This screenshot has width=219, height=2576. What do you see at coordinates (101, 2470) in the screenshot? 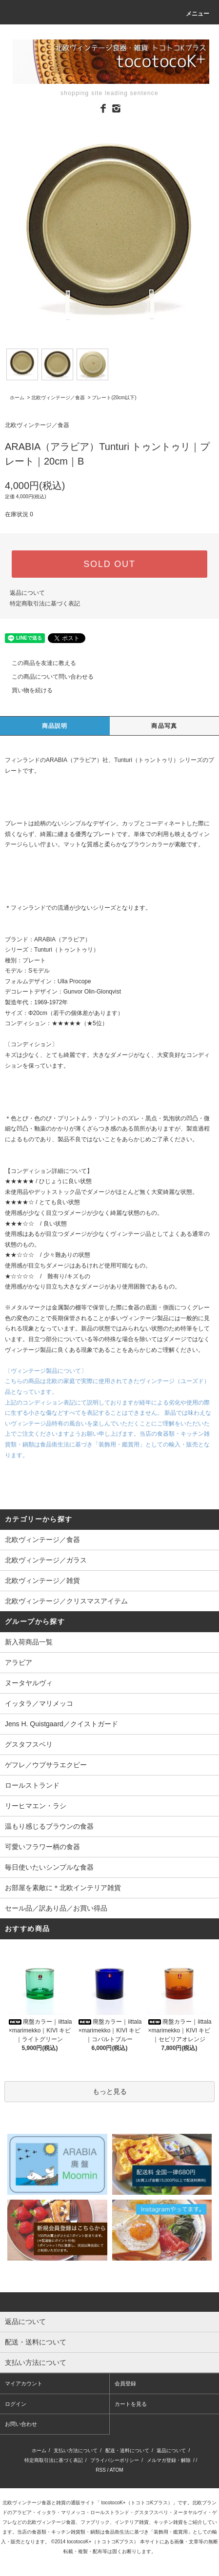
I see `RSS` at bounding box center [101, 2470].